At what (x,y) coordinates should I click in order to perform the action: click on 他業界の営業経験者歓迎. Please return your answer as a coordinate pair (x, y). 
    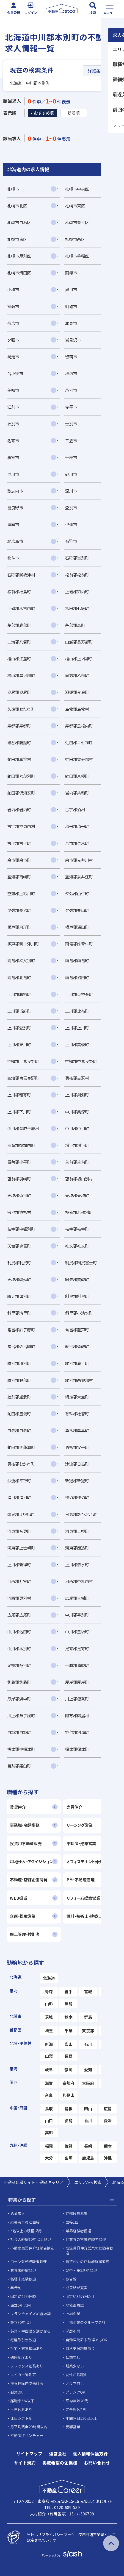
    Looking at the image, I should click on (86, 2239).